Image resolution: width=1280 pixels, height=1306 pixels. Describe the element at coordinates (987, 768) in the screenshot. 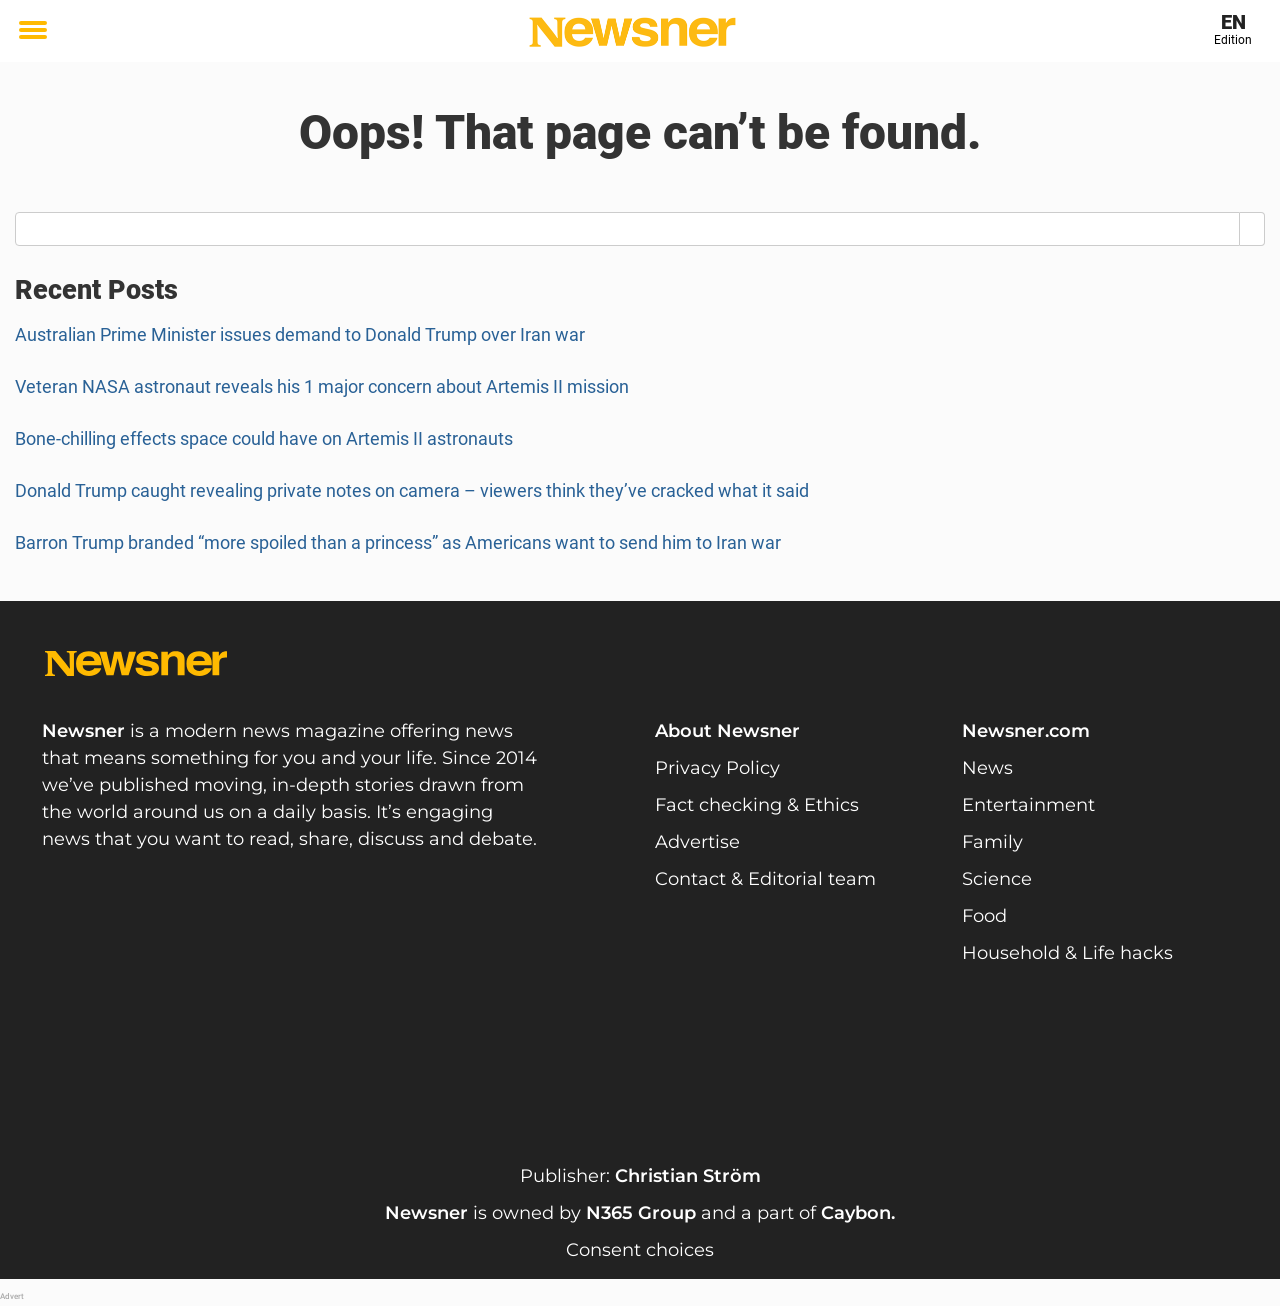

I see `News` at that location.